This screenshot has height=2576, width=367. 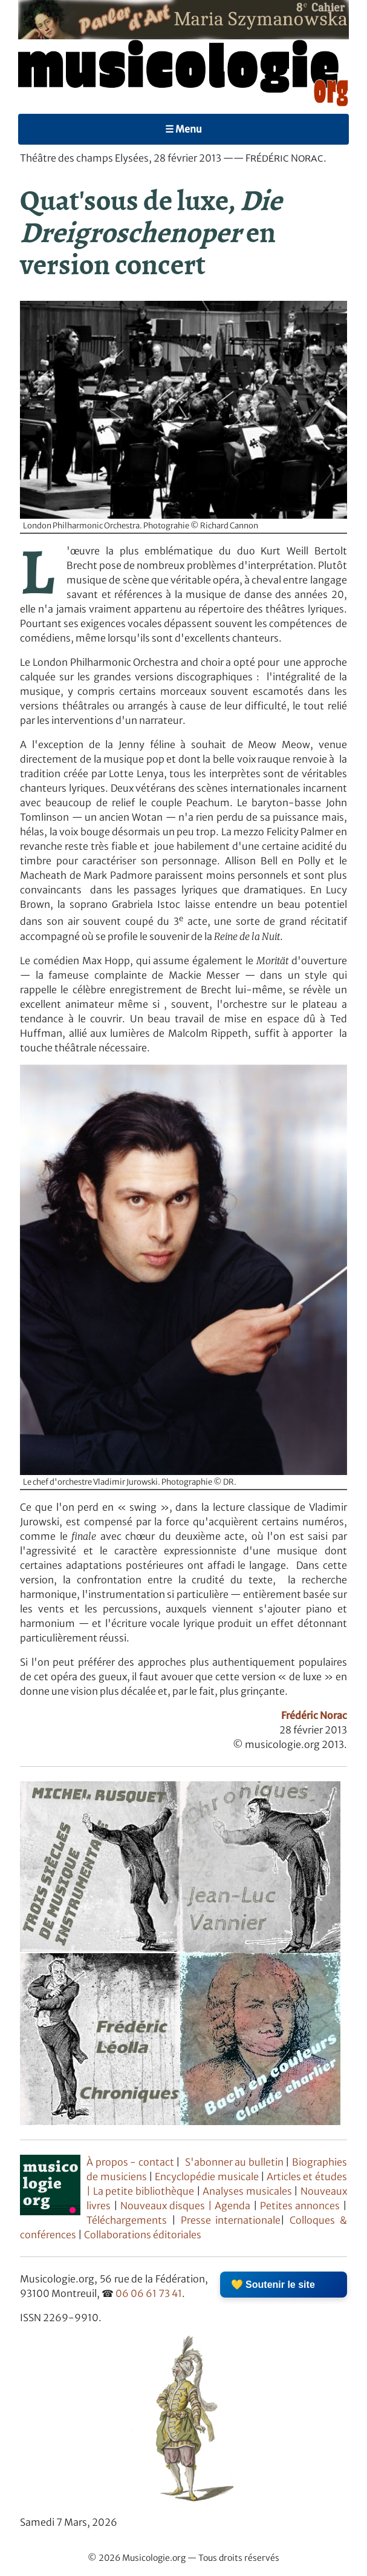 I want to click on Petites annonces, so click(x=301, y=2206).